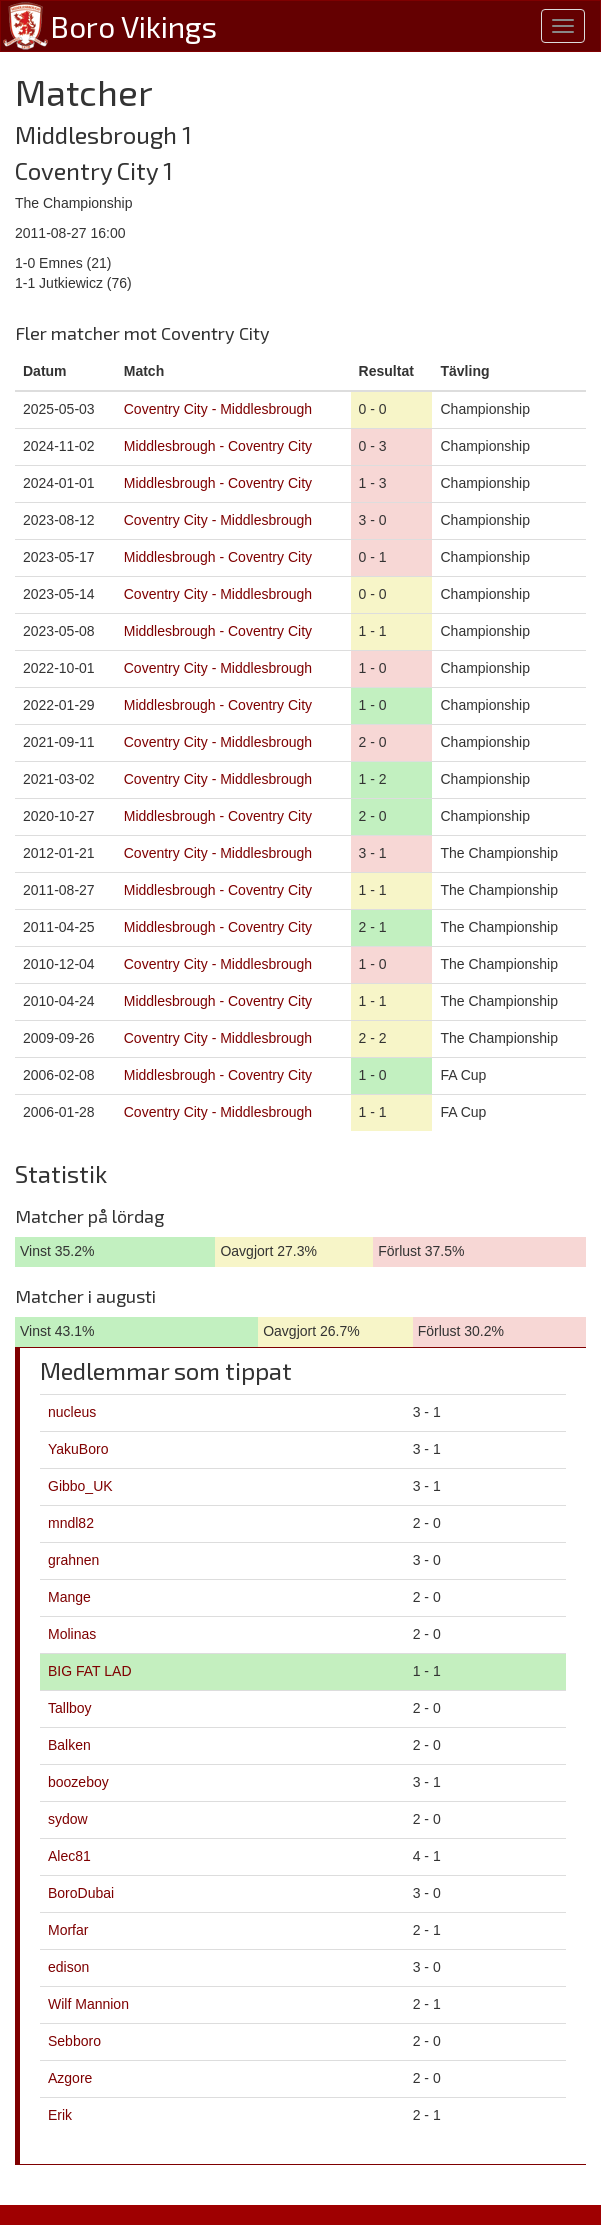  Describe the element at coordinates (68, 1967) in the screenshot. I see `edison` at that location.